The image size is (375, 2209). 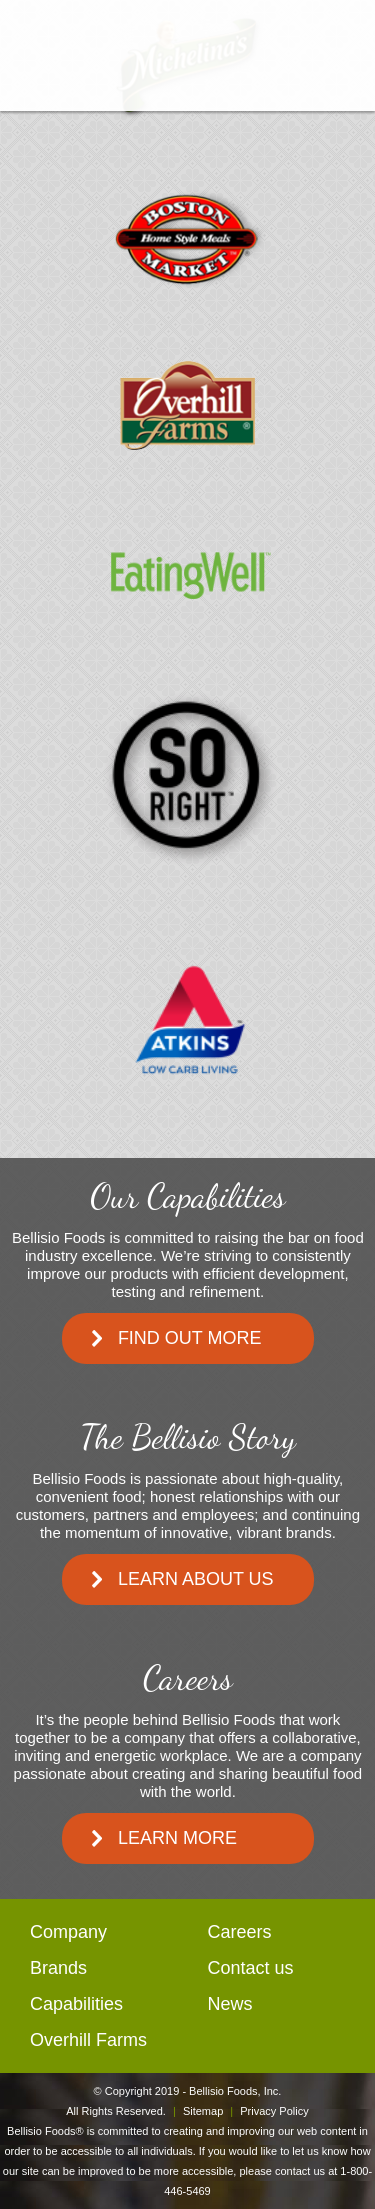 What do you see at coordinates (58, 1968) in the screenshot?
I see `Brands` at bounding box center [58, 1968].